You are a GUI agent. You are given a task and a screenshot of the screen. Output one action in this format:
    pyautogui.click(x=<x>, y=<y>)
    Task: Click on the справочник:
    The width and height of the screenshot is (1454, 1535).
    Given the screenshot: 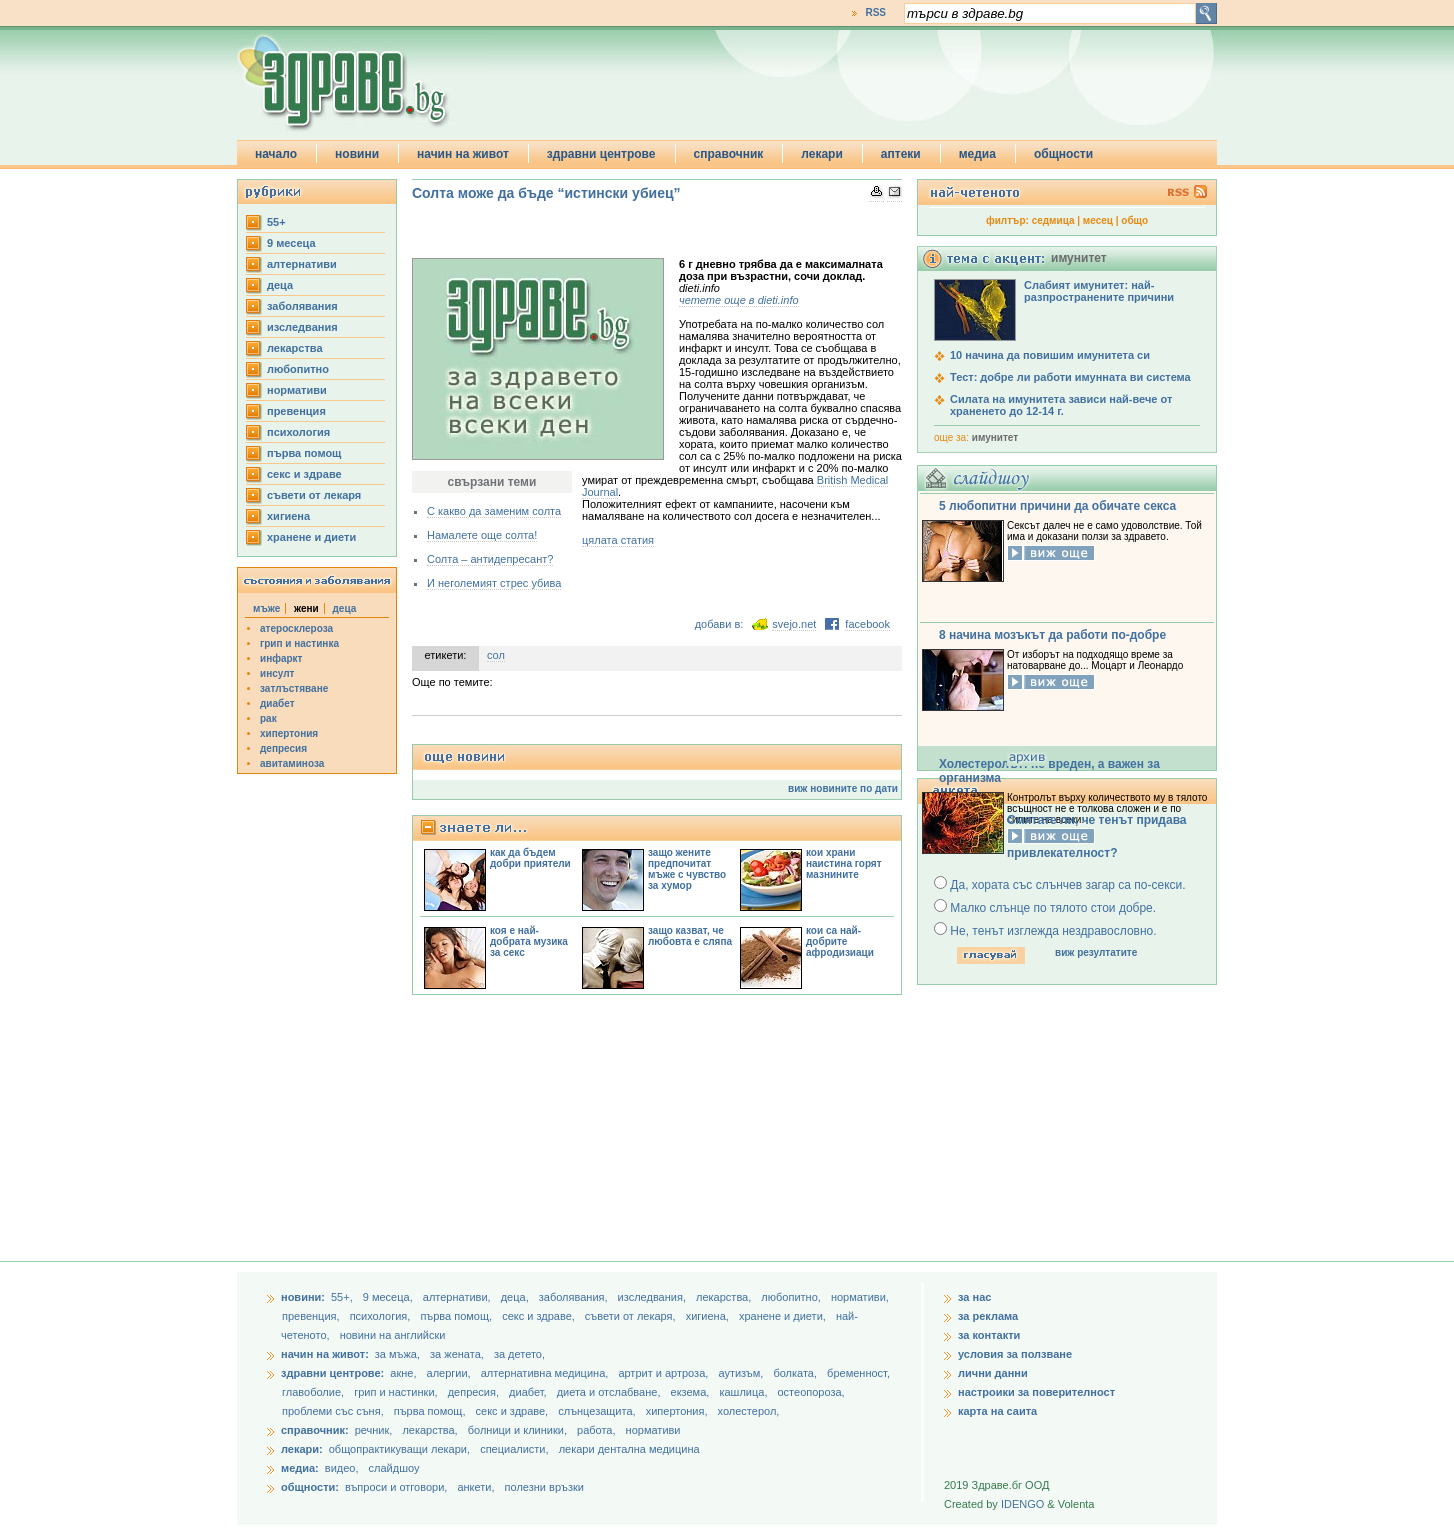 What is the action you would take?
    pyautogui.click(x=315, y=1430)
    